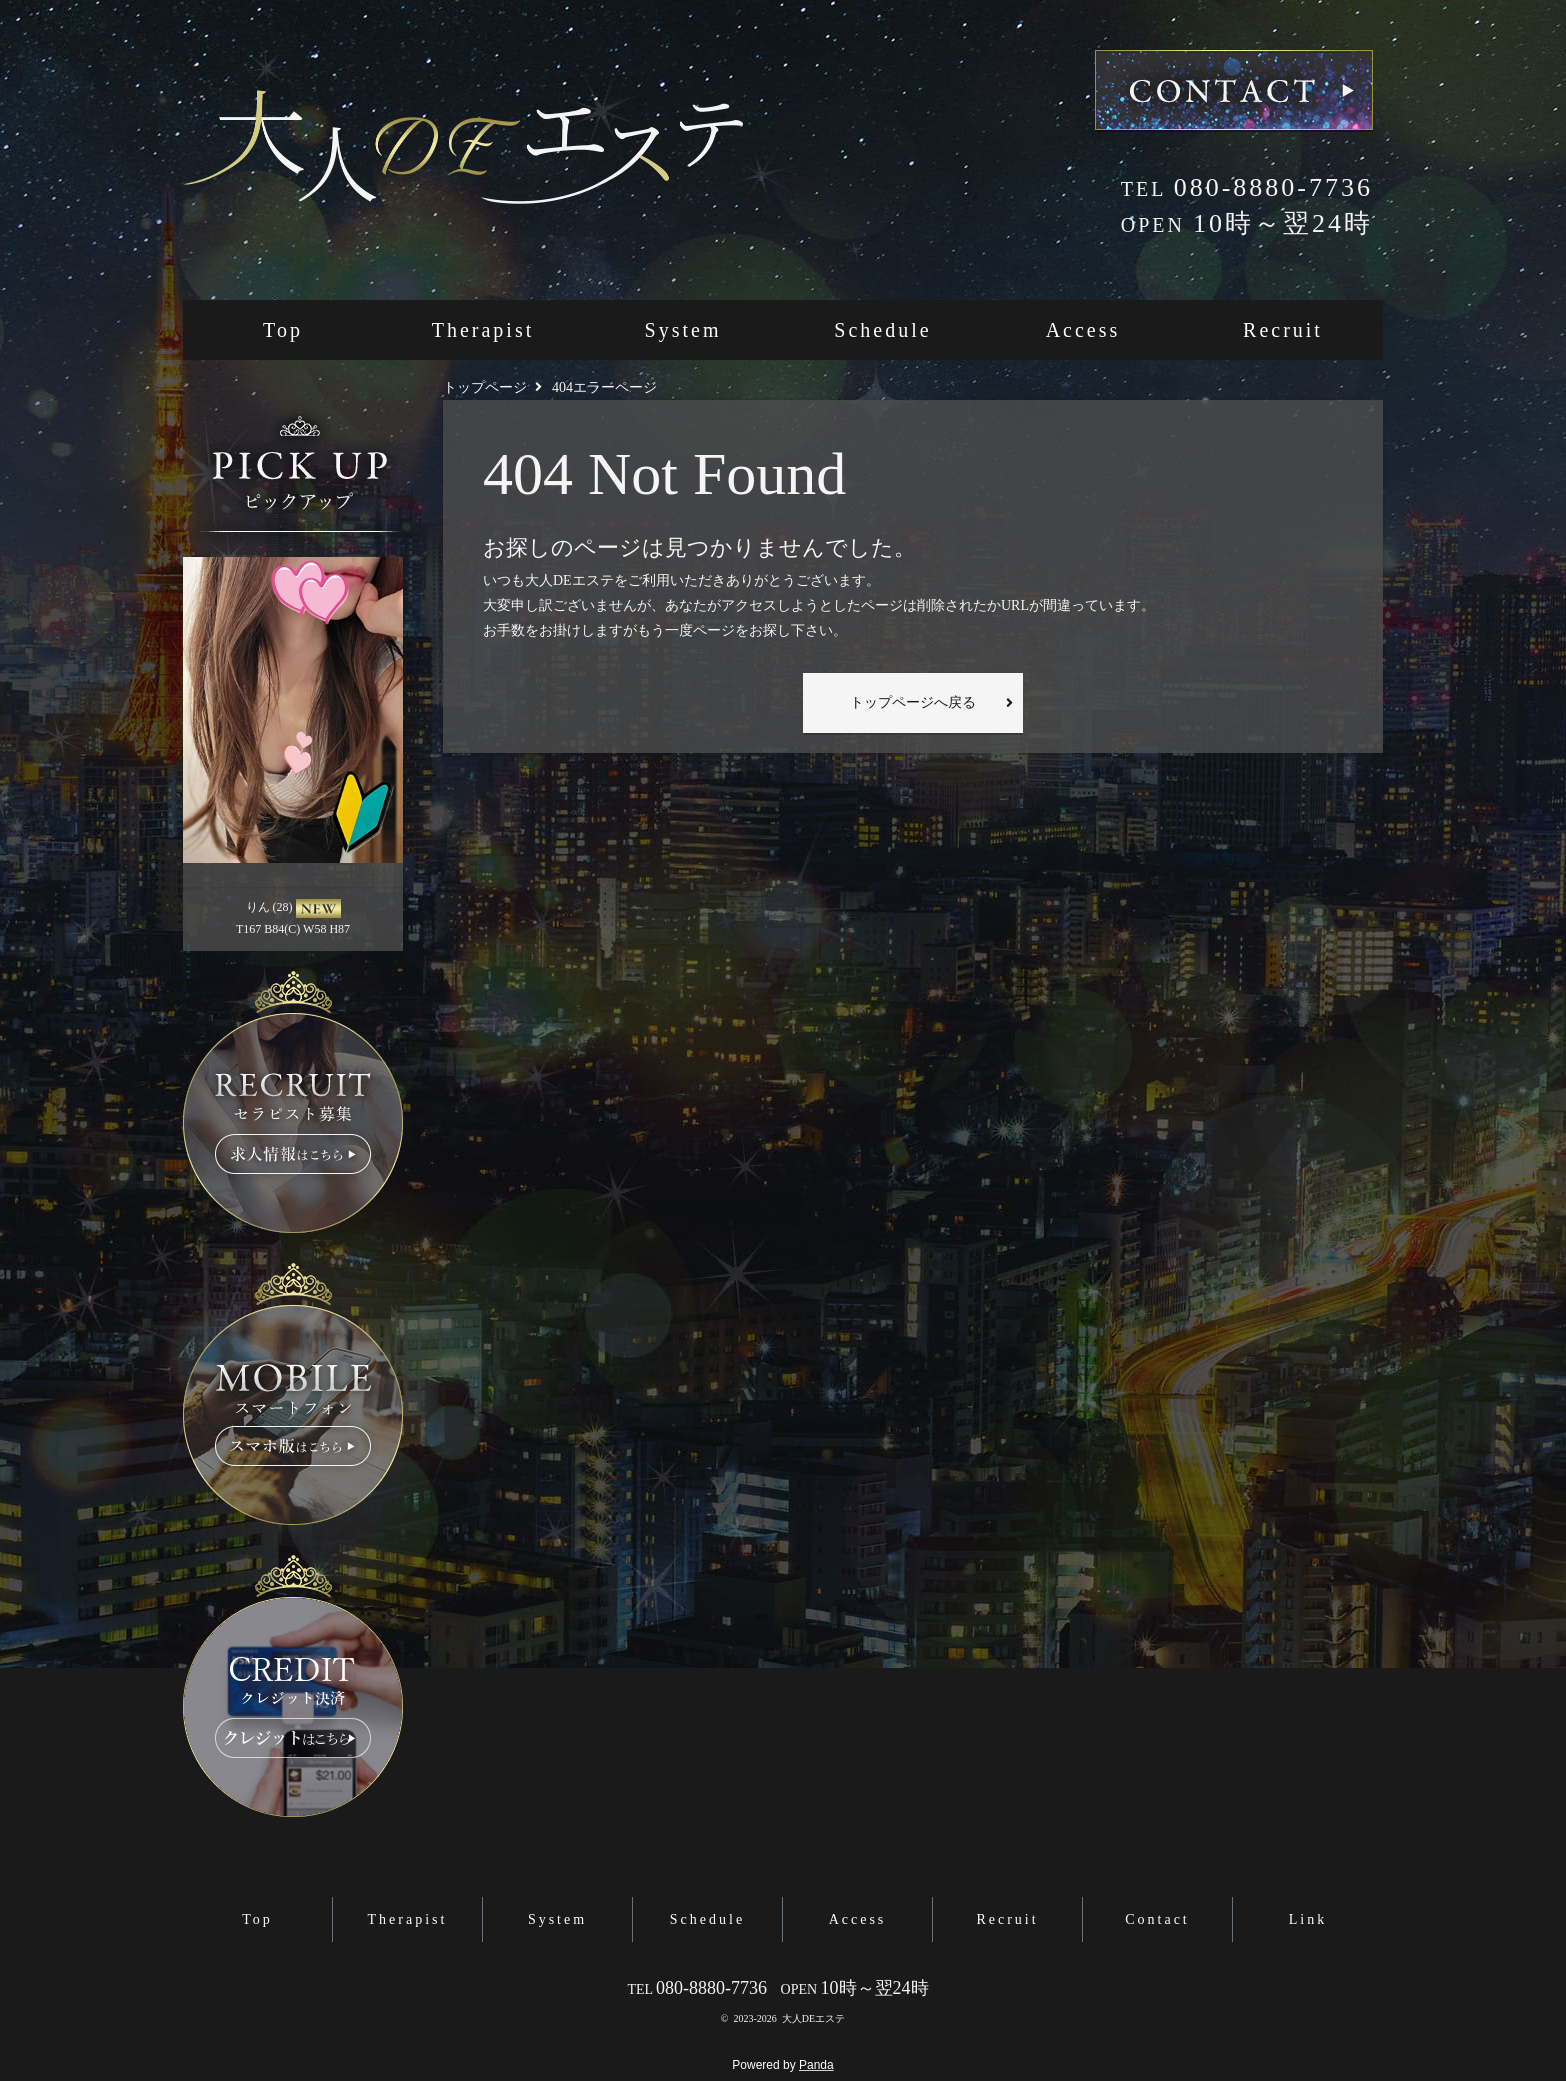  I want to click on 080-8880-7736, so click(1247, 187).